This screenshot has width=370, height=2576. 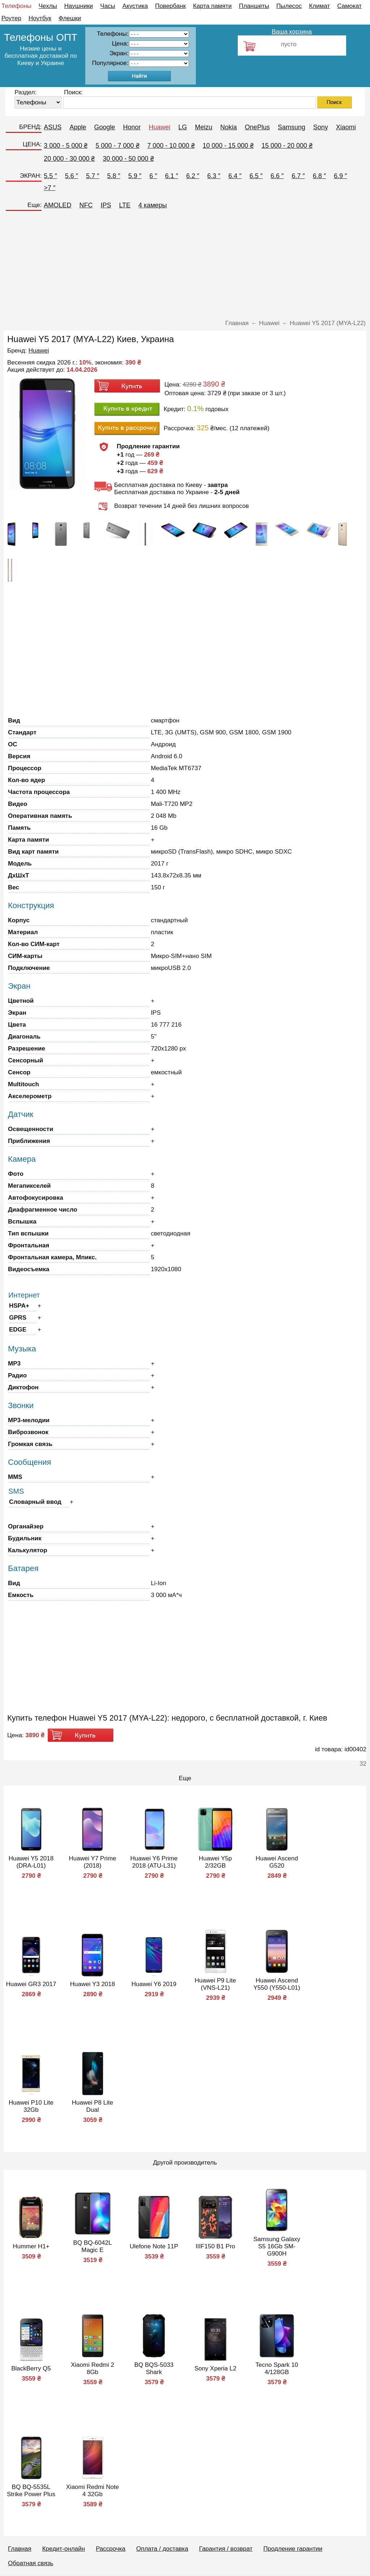 I want to click on LG, so click(x=182, y=127).